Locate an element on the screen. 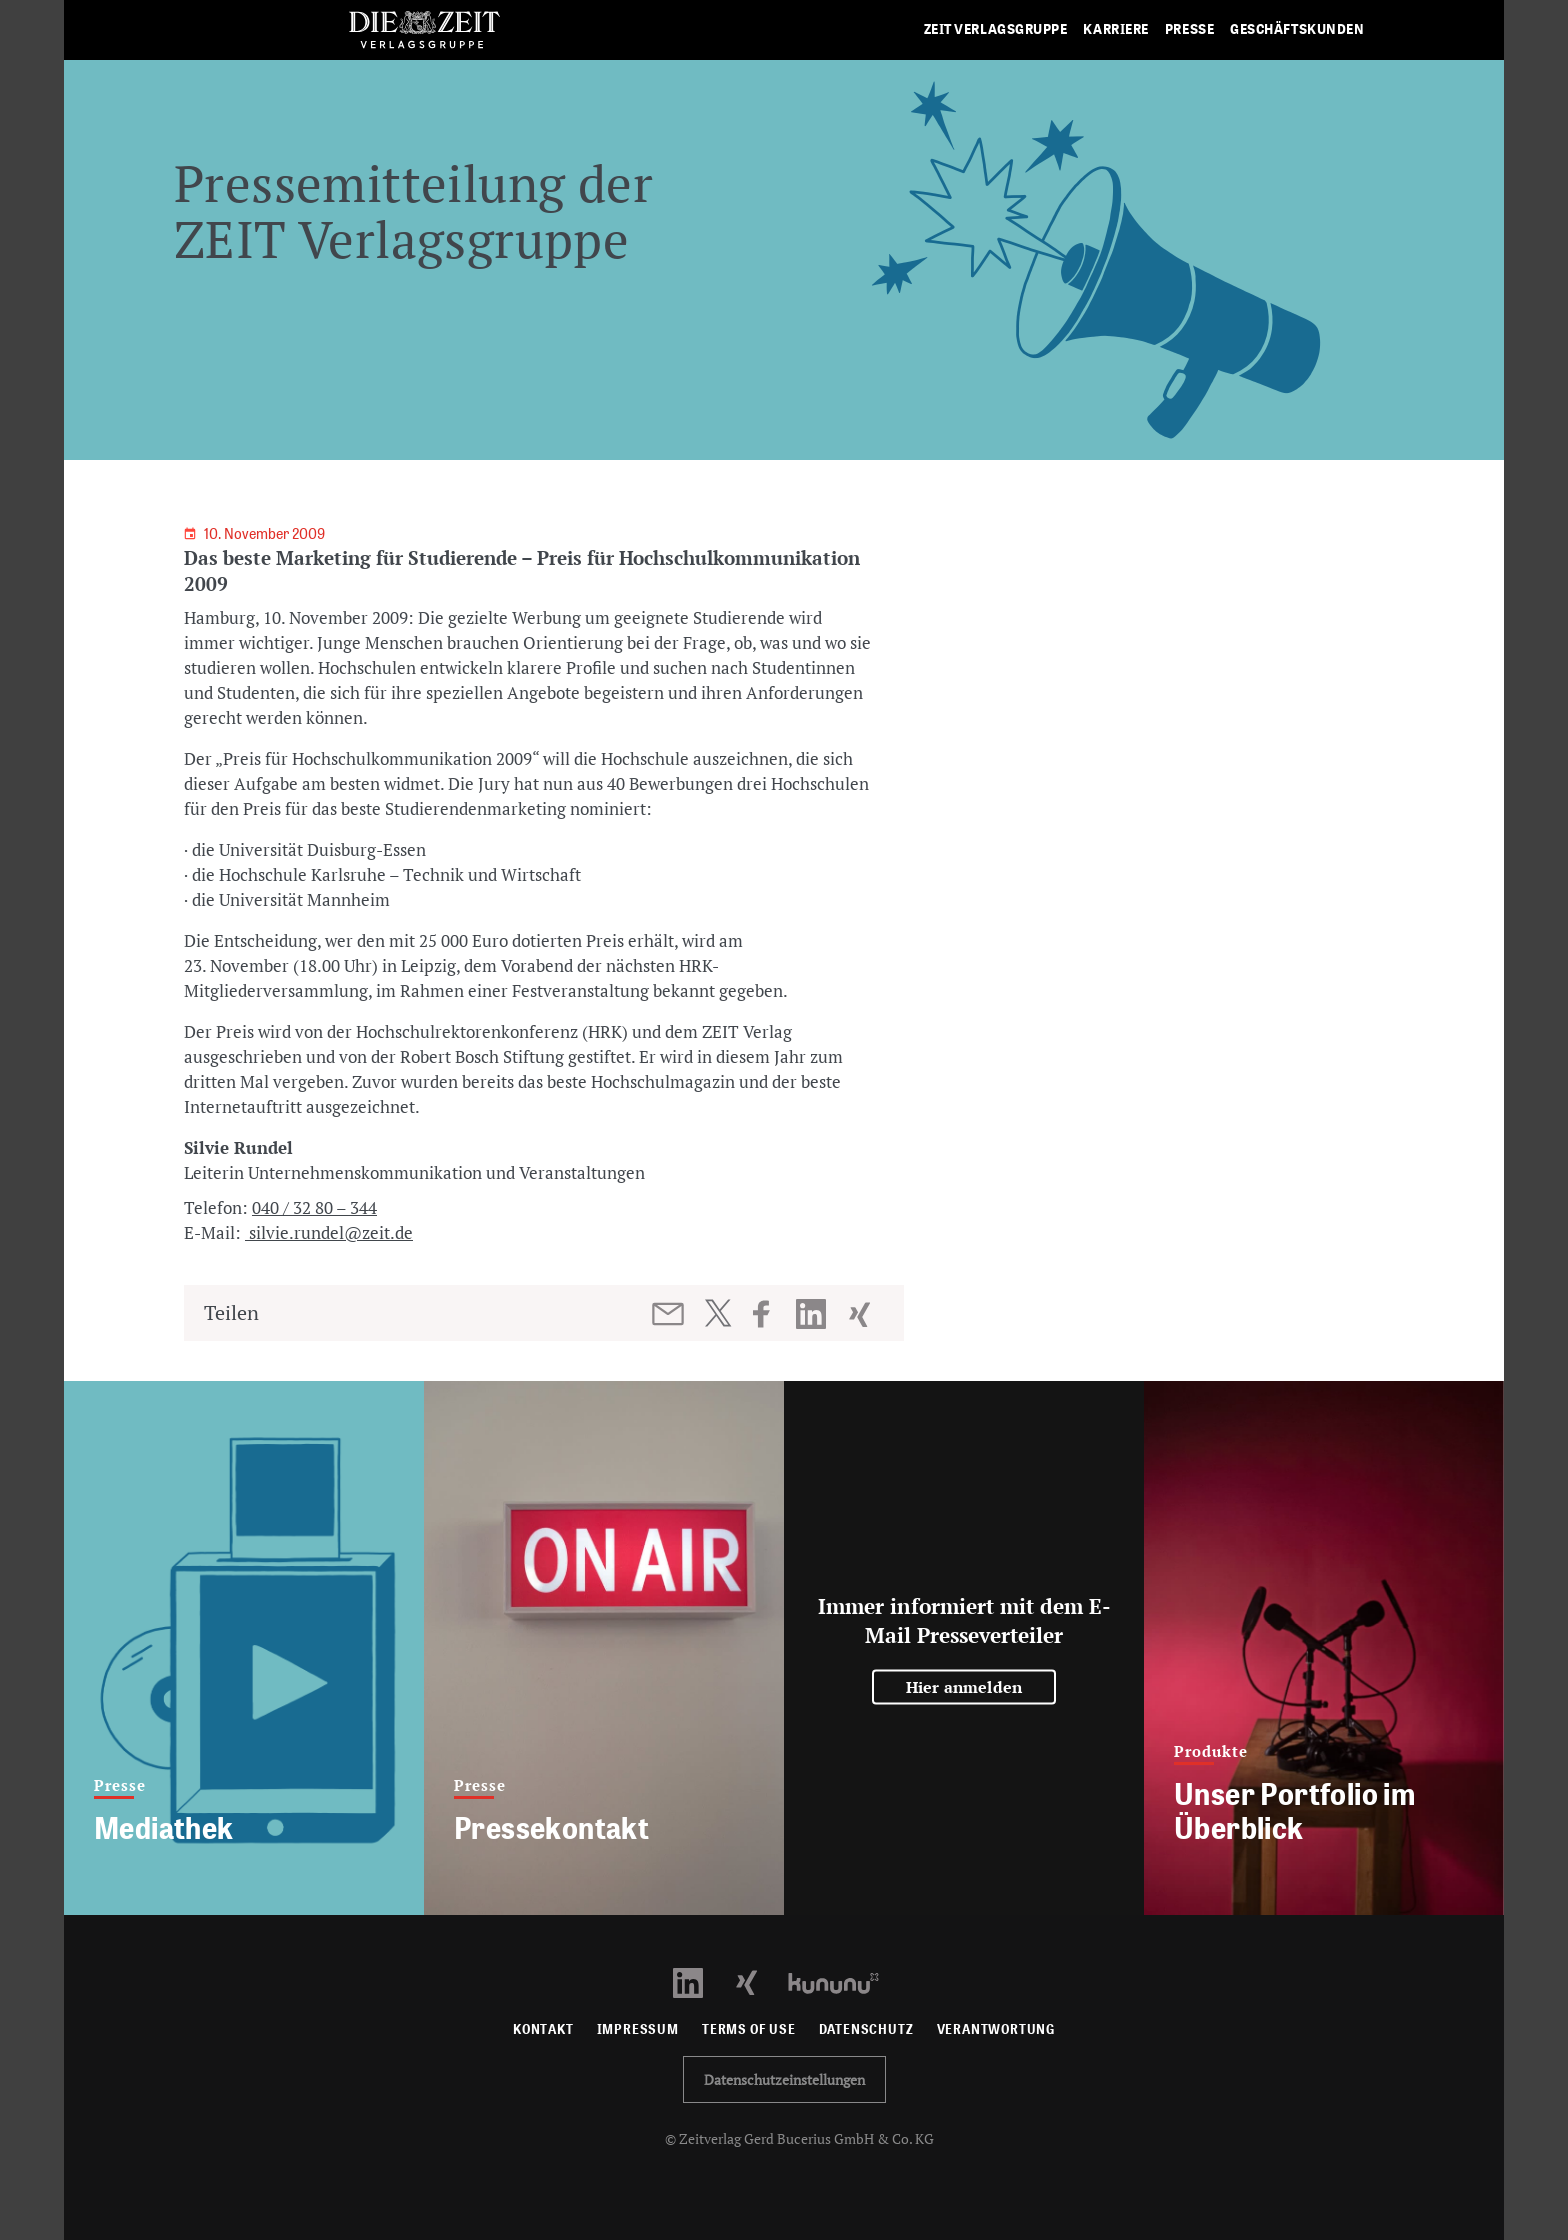  Terms of use is located at coordinates (749, 2029).